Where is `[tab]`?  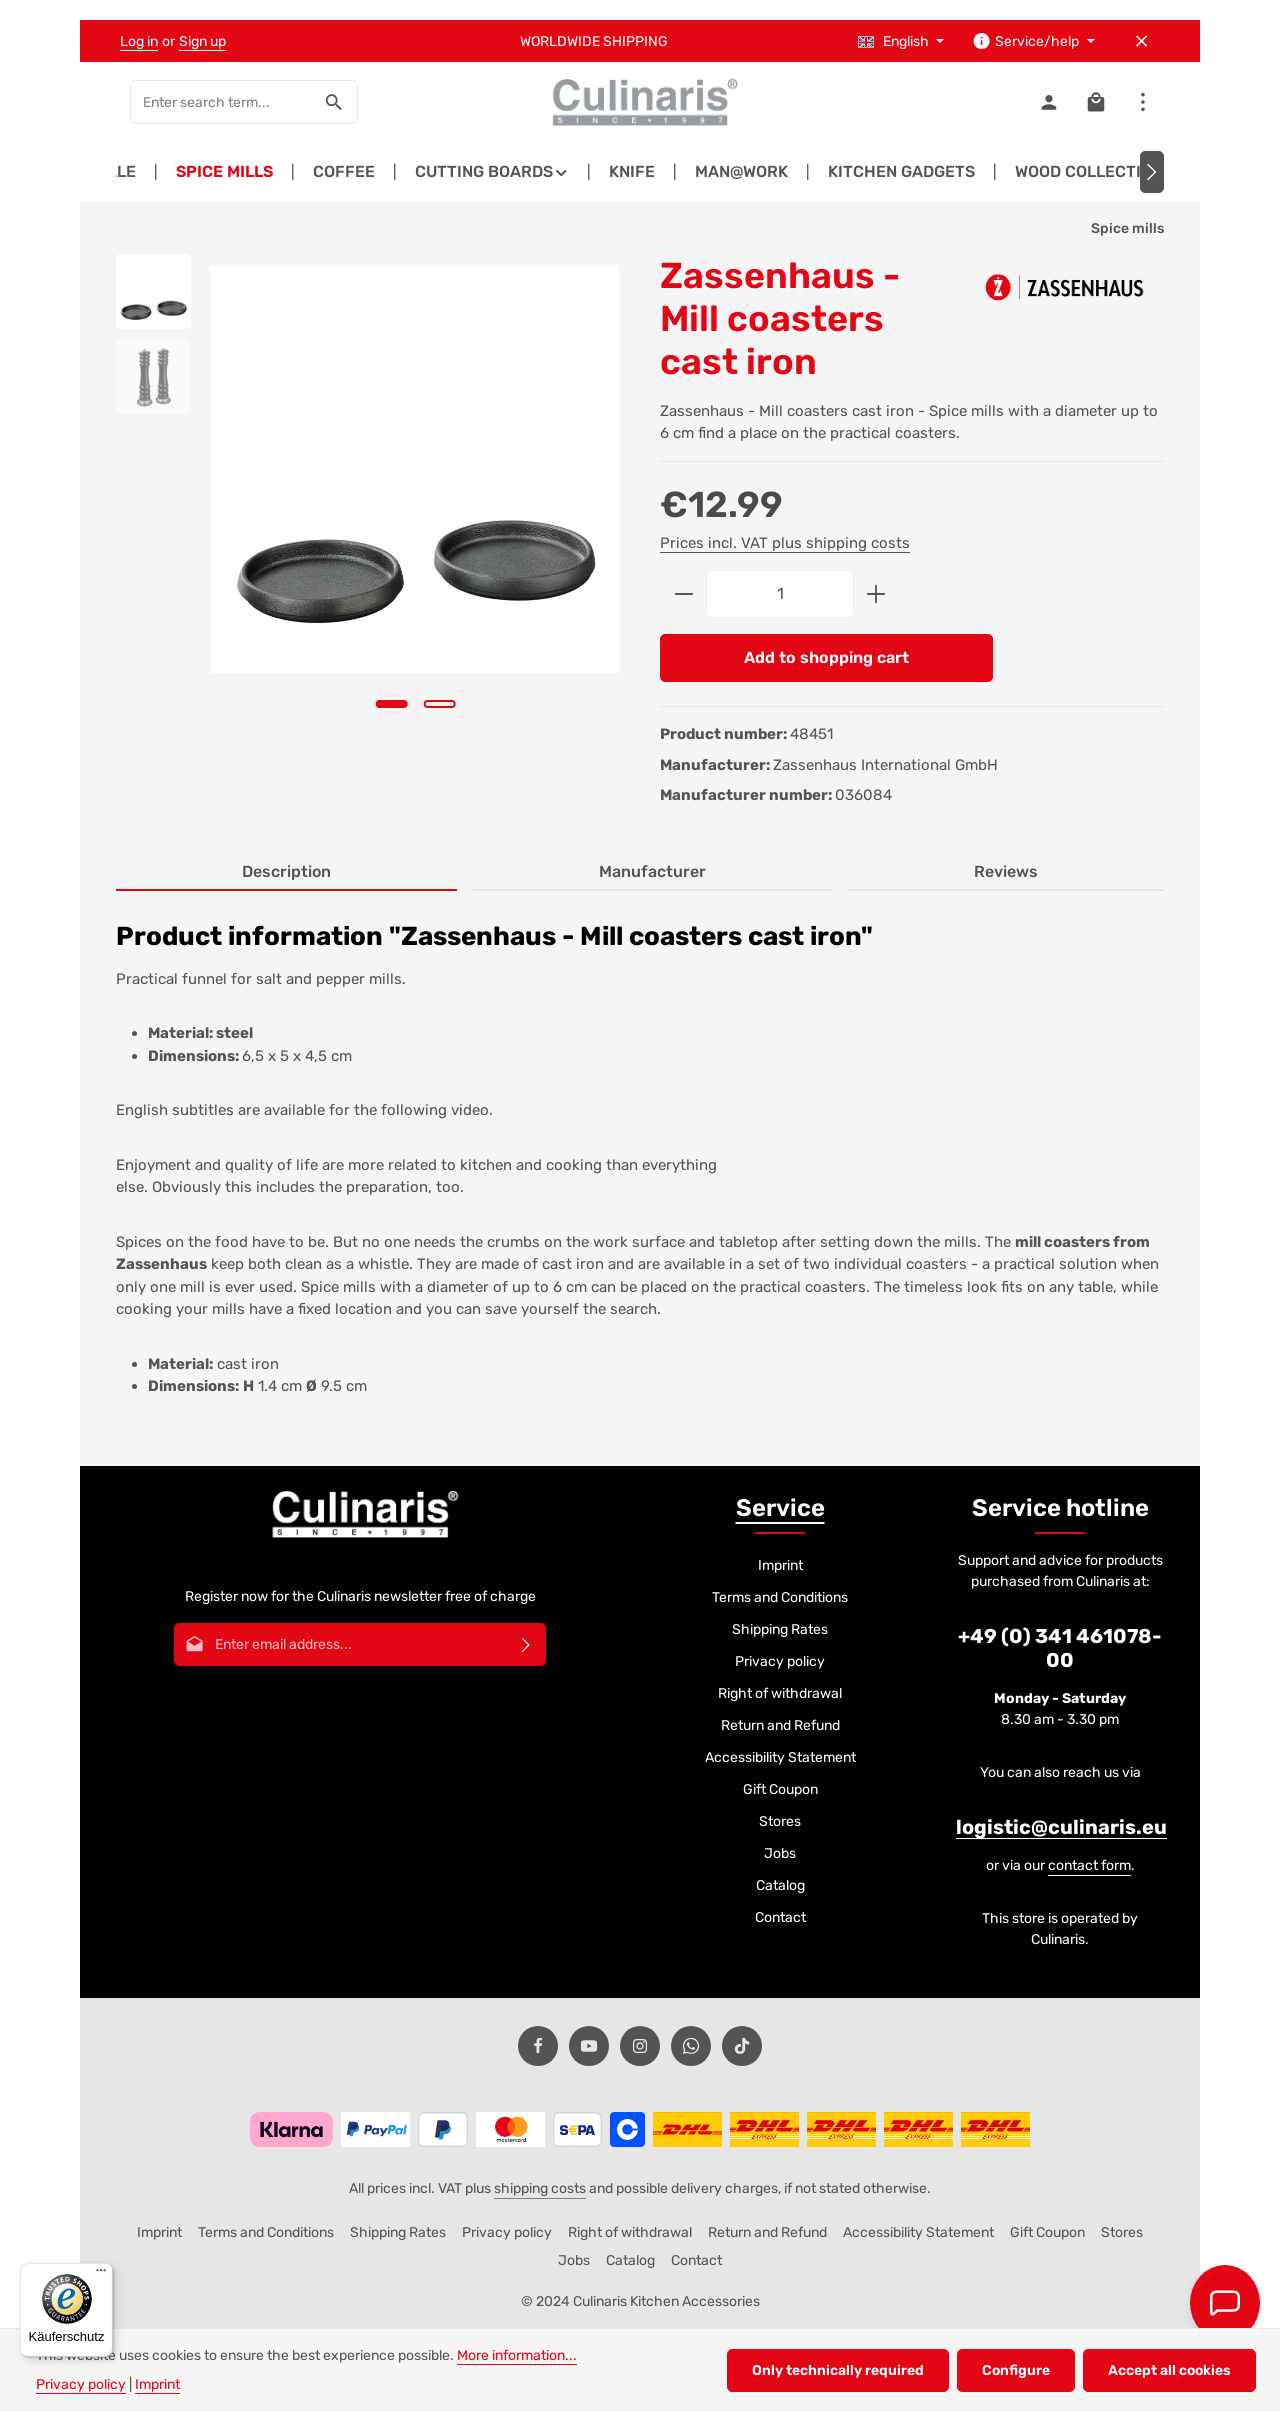 [tab] is located at coordinates (286, 873).